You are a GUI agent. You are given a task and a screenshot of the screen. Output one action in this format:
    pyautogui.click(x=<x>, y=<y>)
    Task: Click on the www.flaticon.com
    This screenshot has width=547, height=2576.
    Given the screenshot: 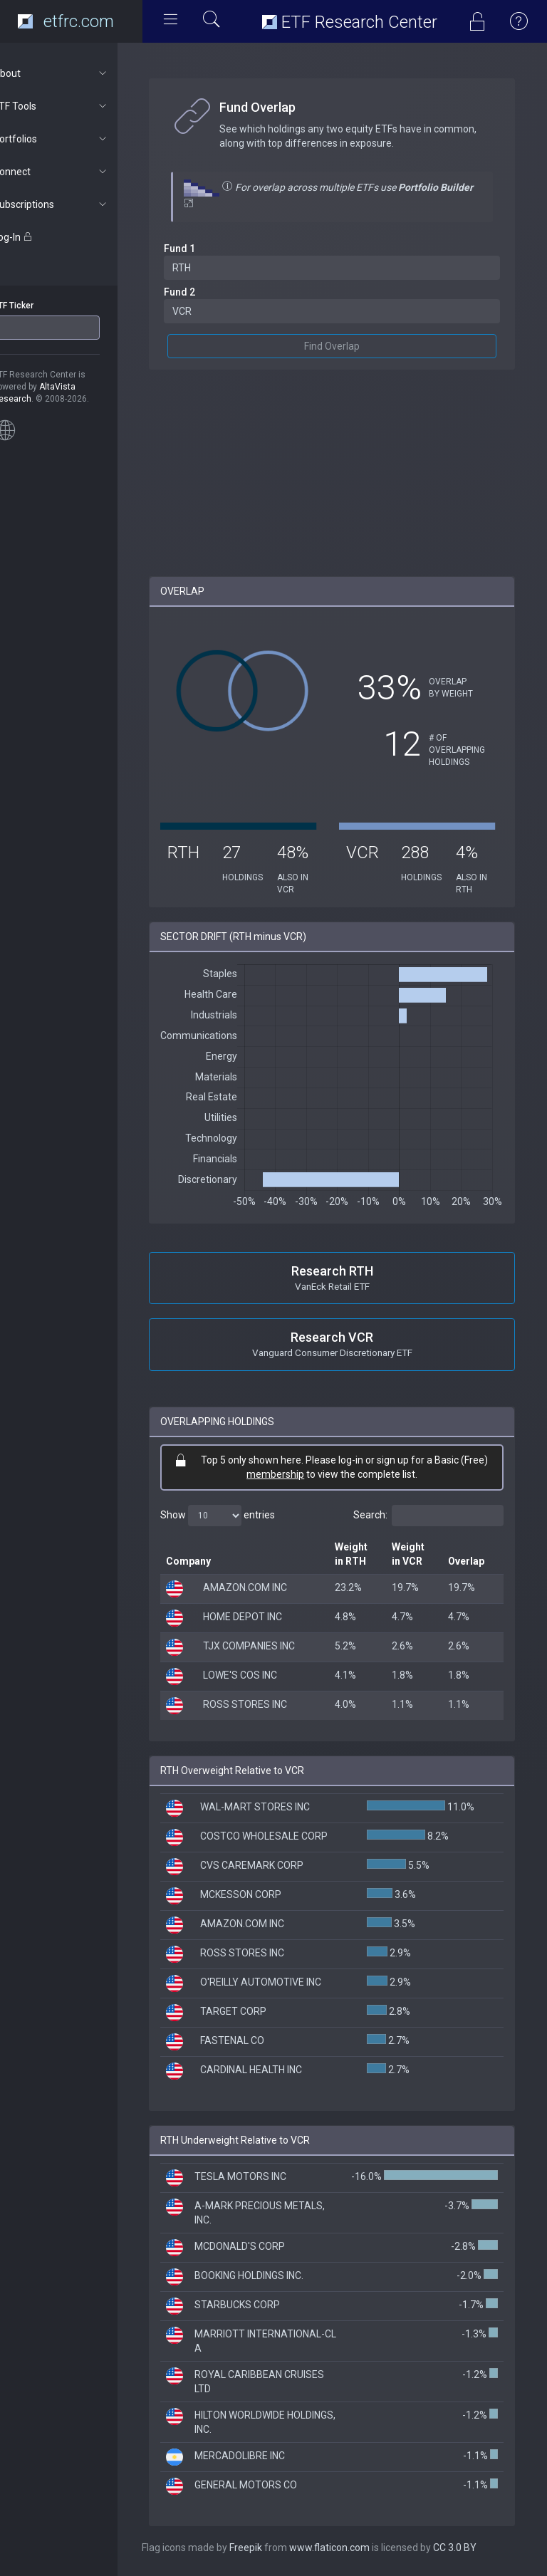 What is the action you would take?
    pyautogui.click(x=355, y=2547)
    